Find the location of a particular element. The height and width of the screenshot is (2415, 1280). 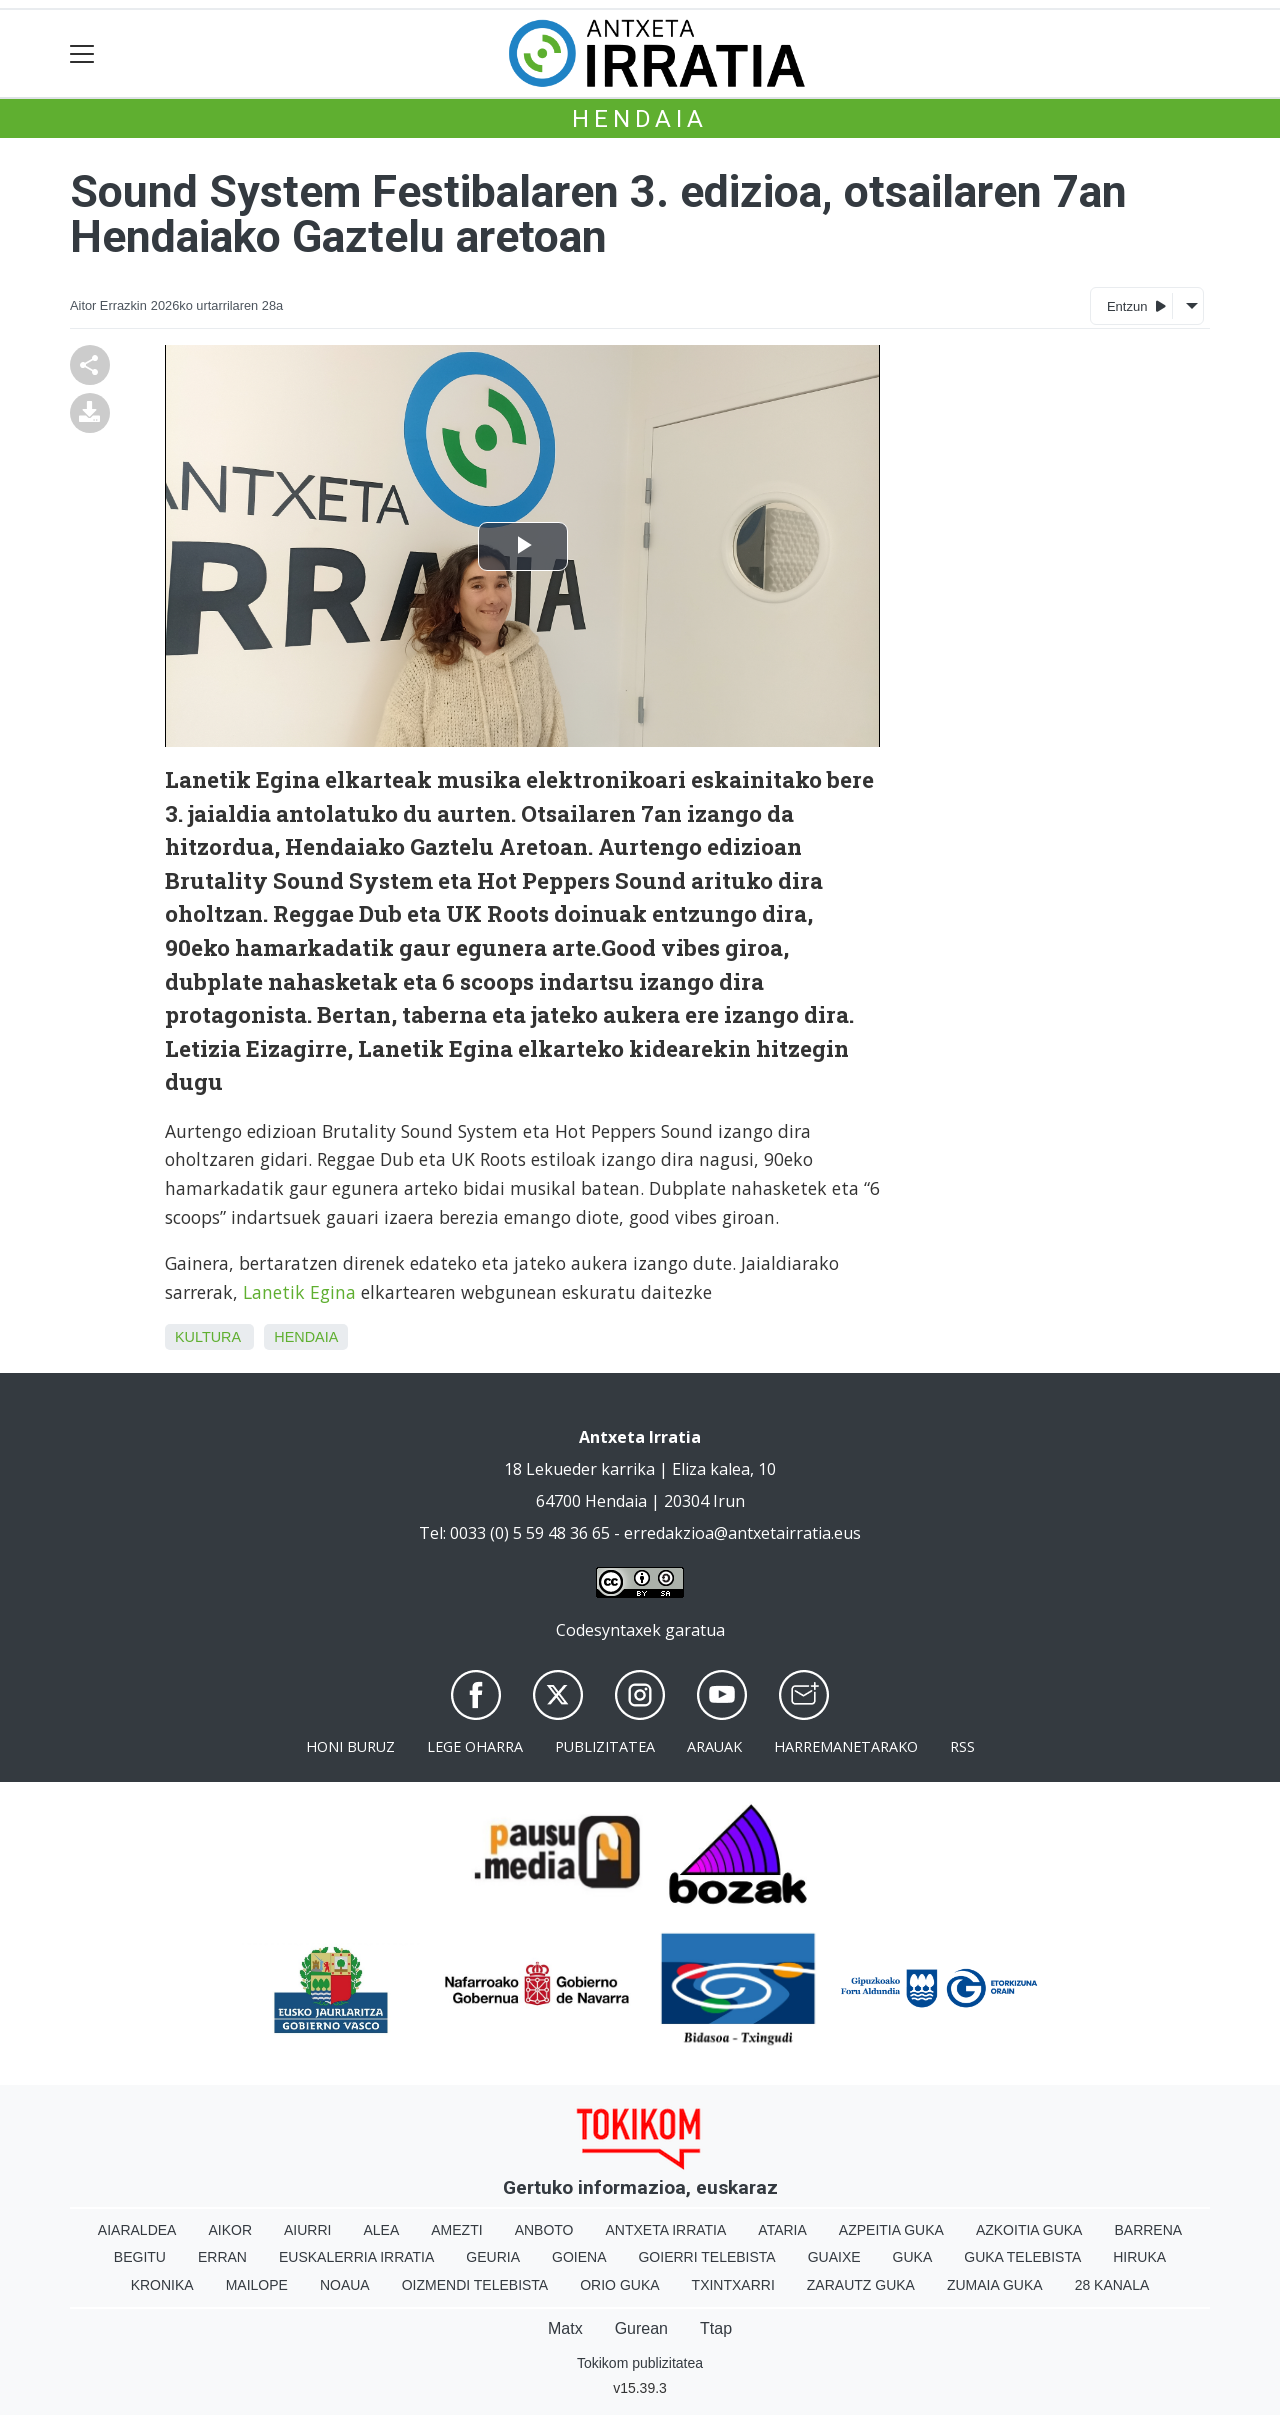

Amezti is located at coordinates (456, 2230).